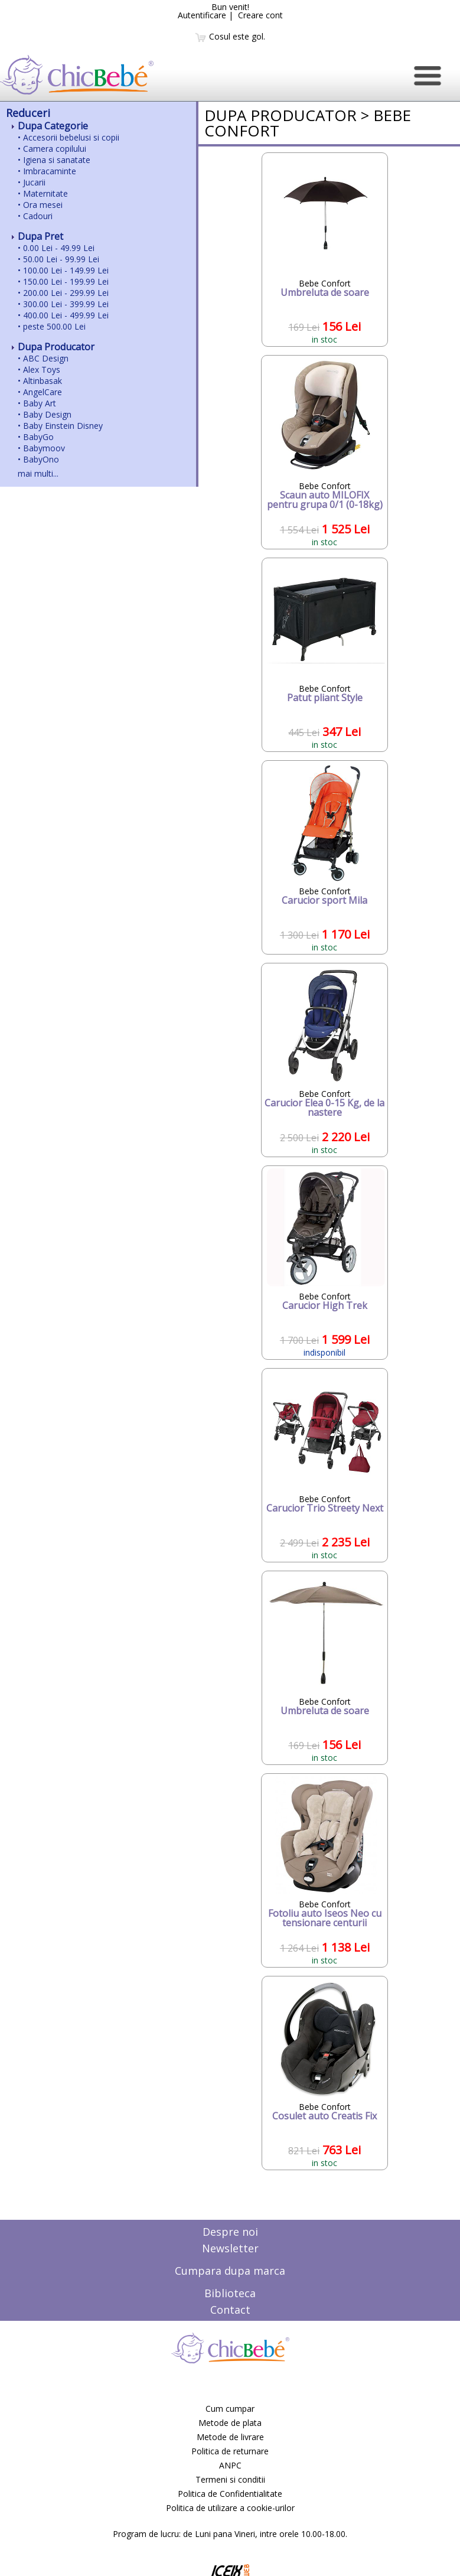 Image resolution: width=460 pixels, height=2576 pixels. Describe the element at coordinates (61, 259) in the screenshot. I see `50.00 Lei - 99.99 Lei` at that location.